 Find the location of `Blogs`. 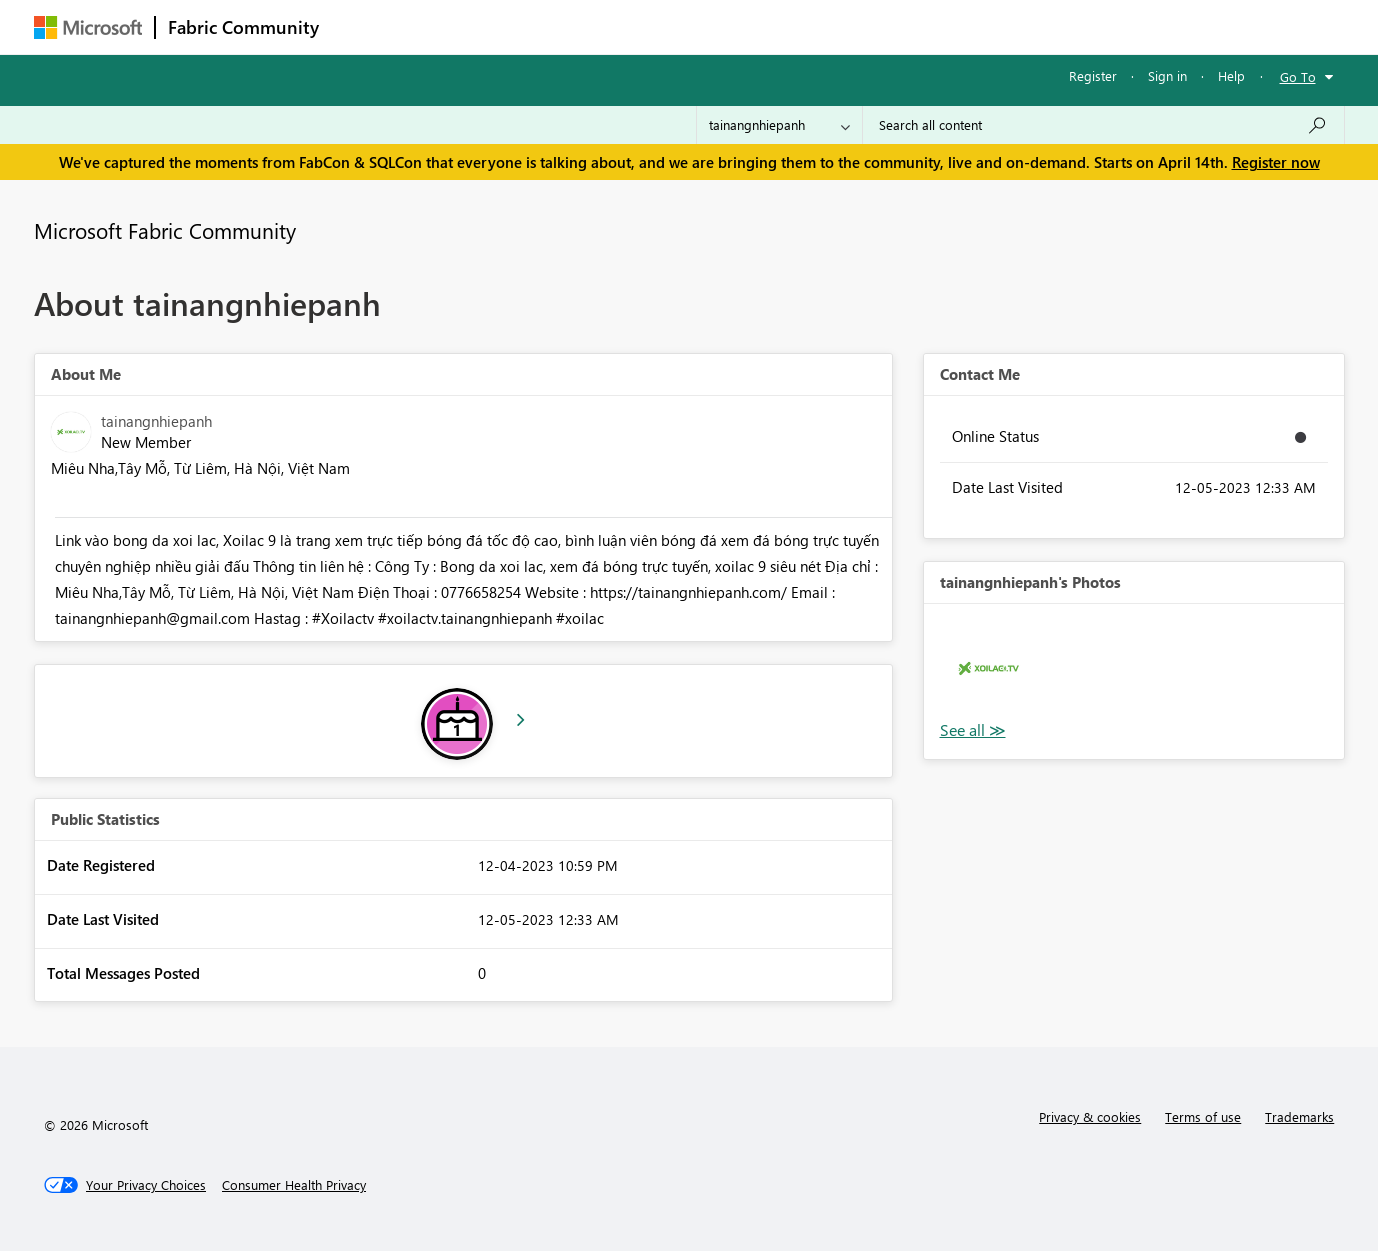

Blogs is located at coordinates (713, 26).